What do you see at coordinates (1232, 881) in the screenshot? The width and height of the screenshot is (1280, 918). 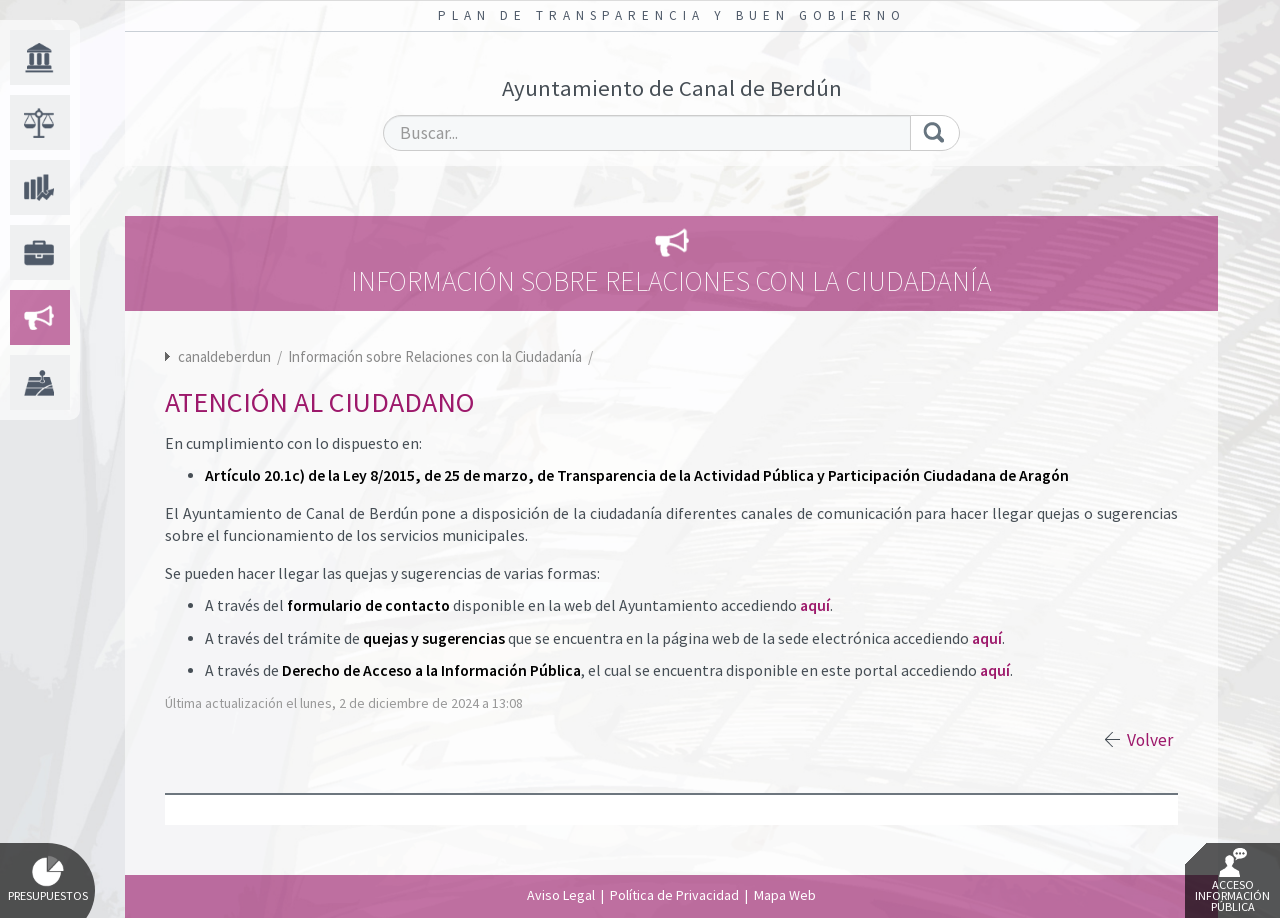 I see `Acceso Información Pública` at bounding box center [1232, 881].